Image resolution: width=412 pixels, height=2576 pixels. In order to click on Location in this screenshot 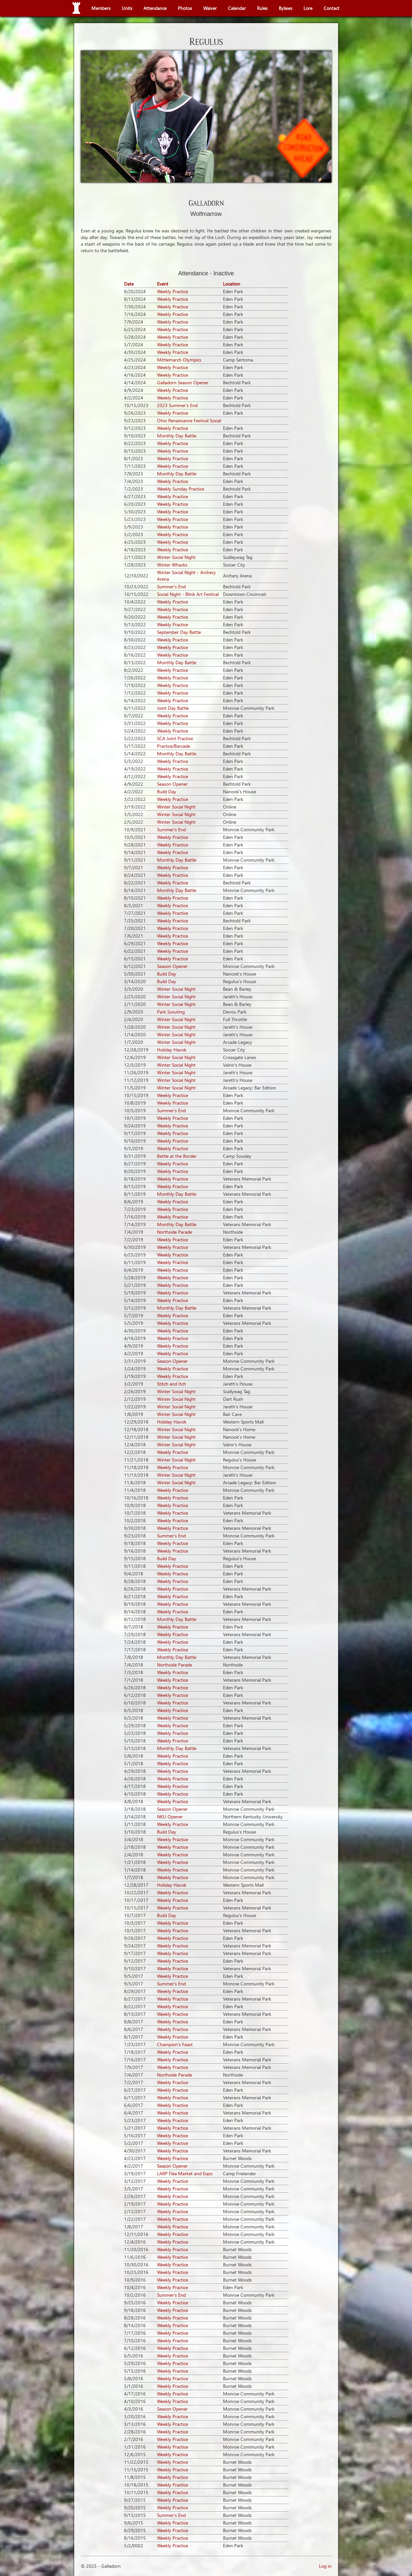, I will do `click(231, 284)`.